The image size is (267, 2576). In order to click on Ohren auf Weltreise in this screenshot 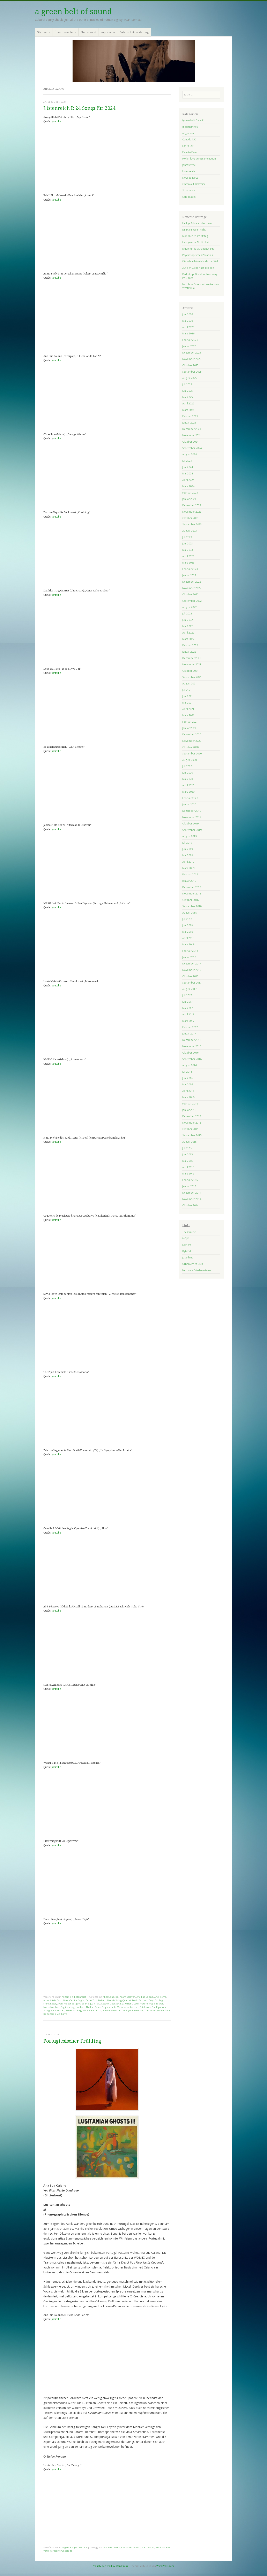, I will do `click(194, 184)`.